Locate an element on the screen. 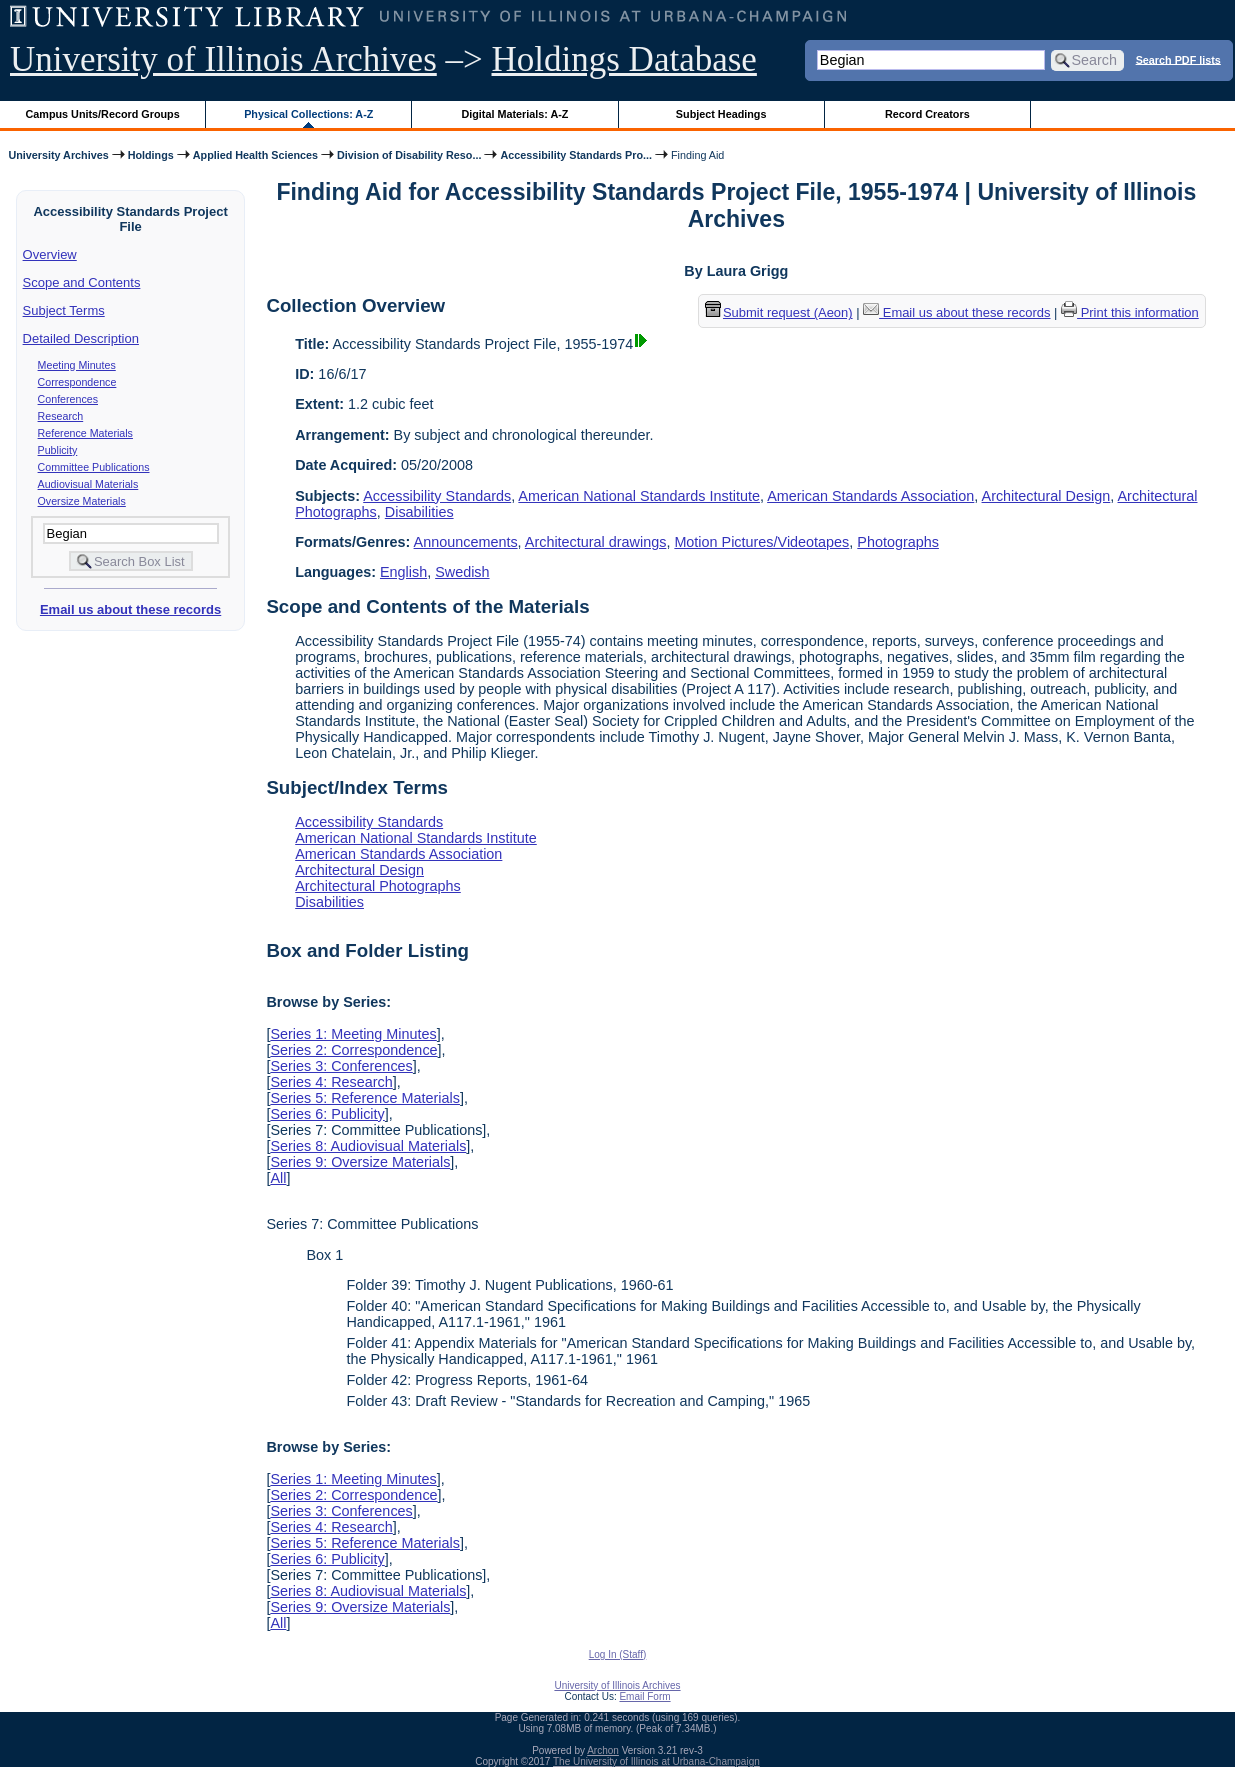 The height and width of the screenshot is (1767, 1235). Correspondence is located at coordinates (77, 382).